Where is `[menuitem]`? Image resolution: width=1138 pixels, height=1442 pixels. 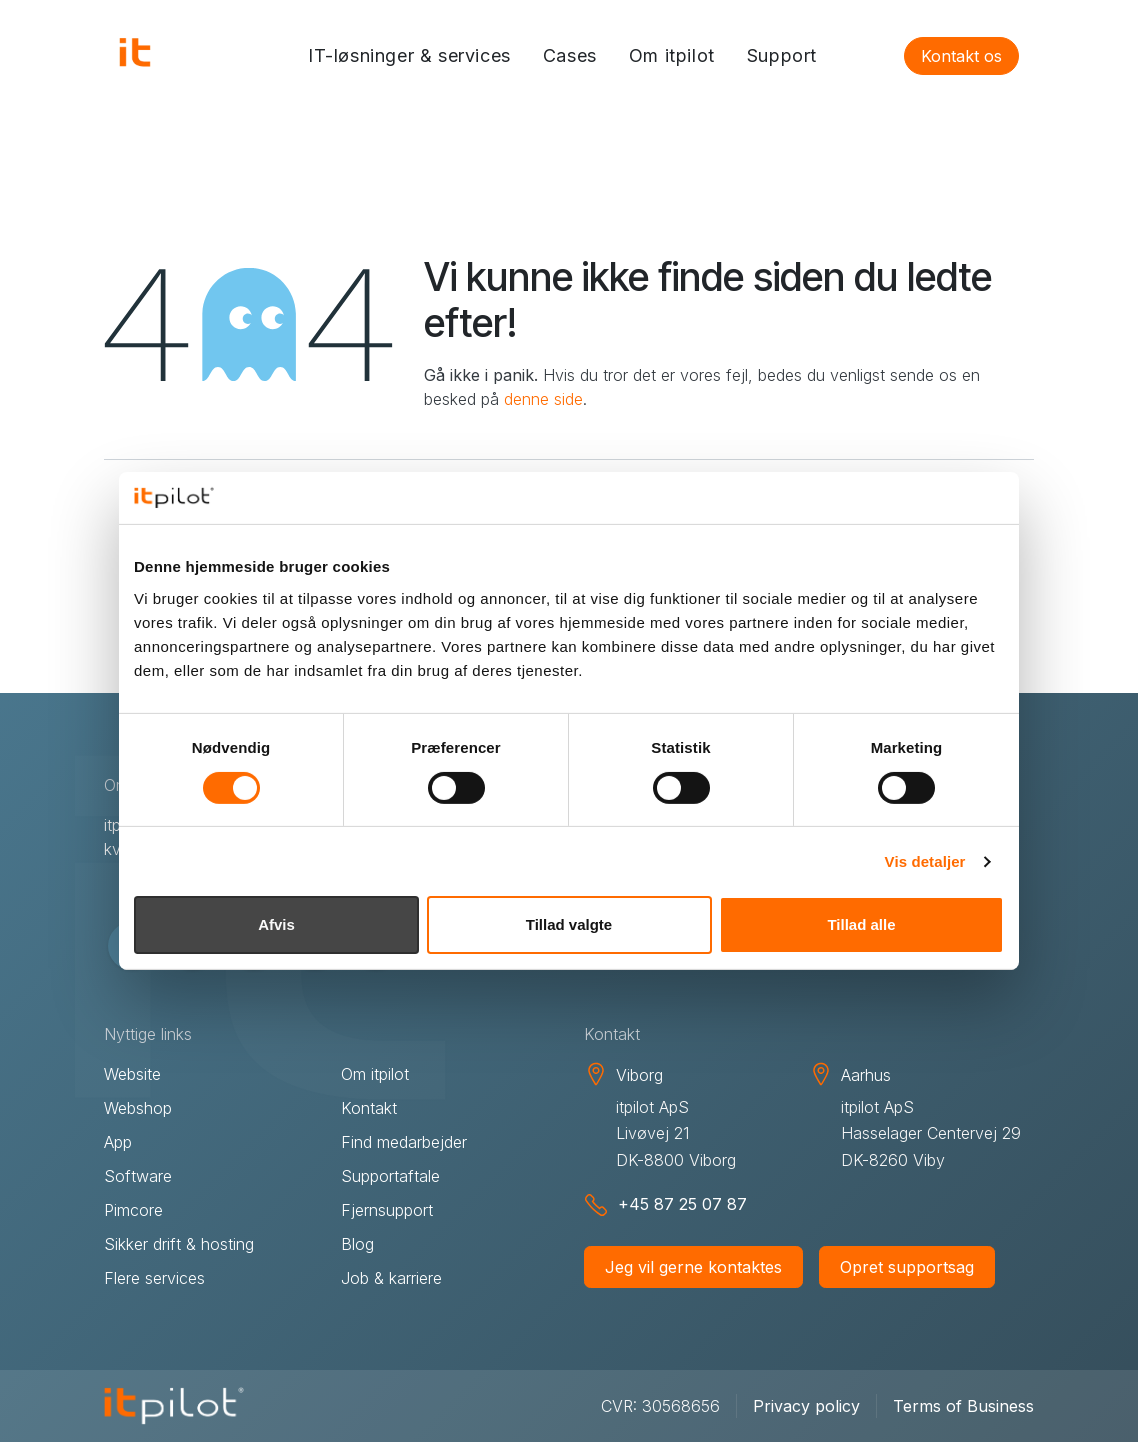 [menuitem] is located at coordinates (409, 56).